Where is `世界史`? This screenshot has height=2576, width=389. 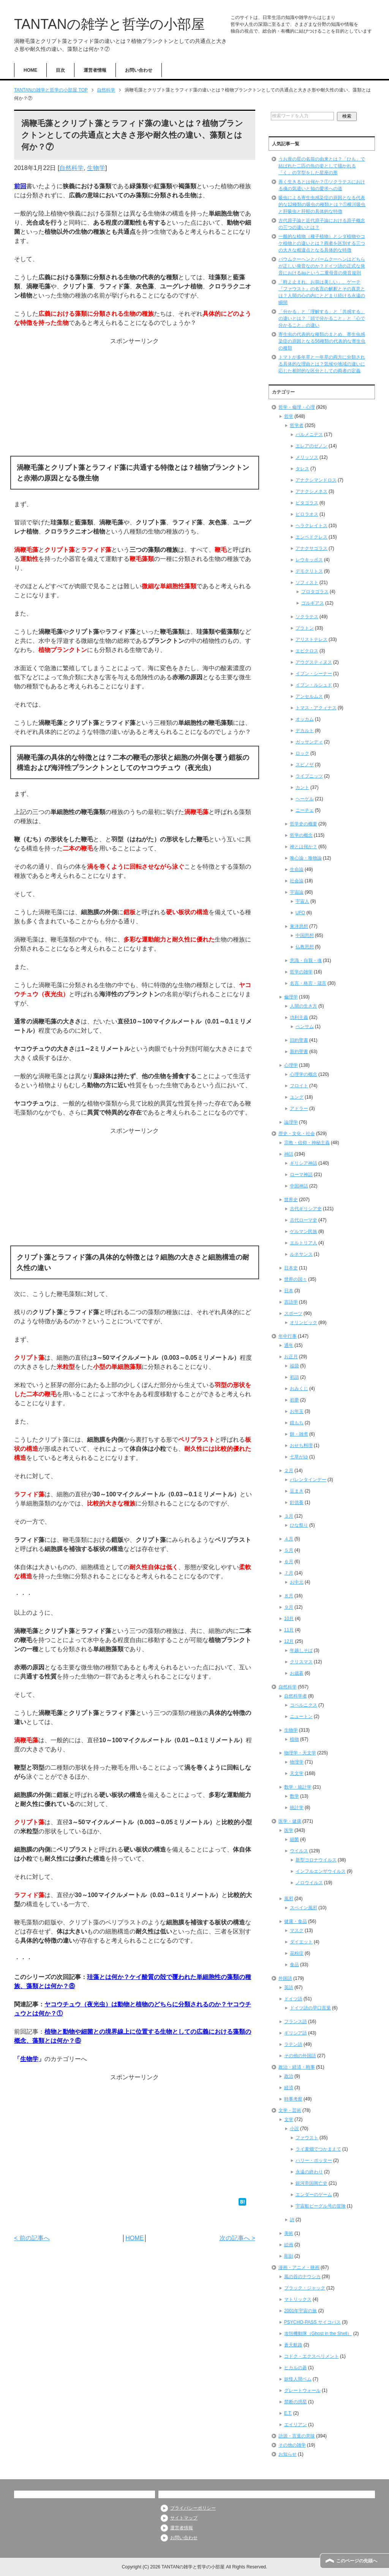
世界史 is located at coordinates (291, 1199).